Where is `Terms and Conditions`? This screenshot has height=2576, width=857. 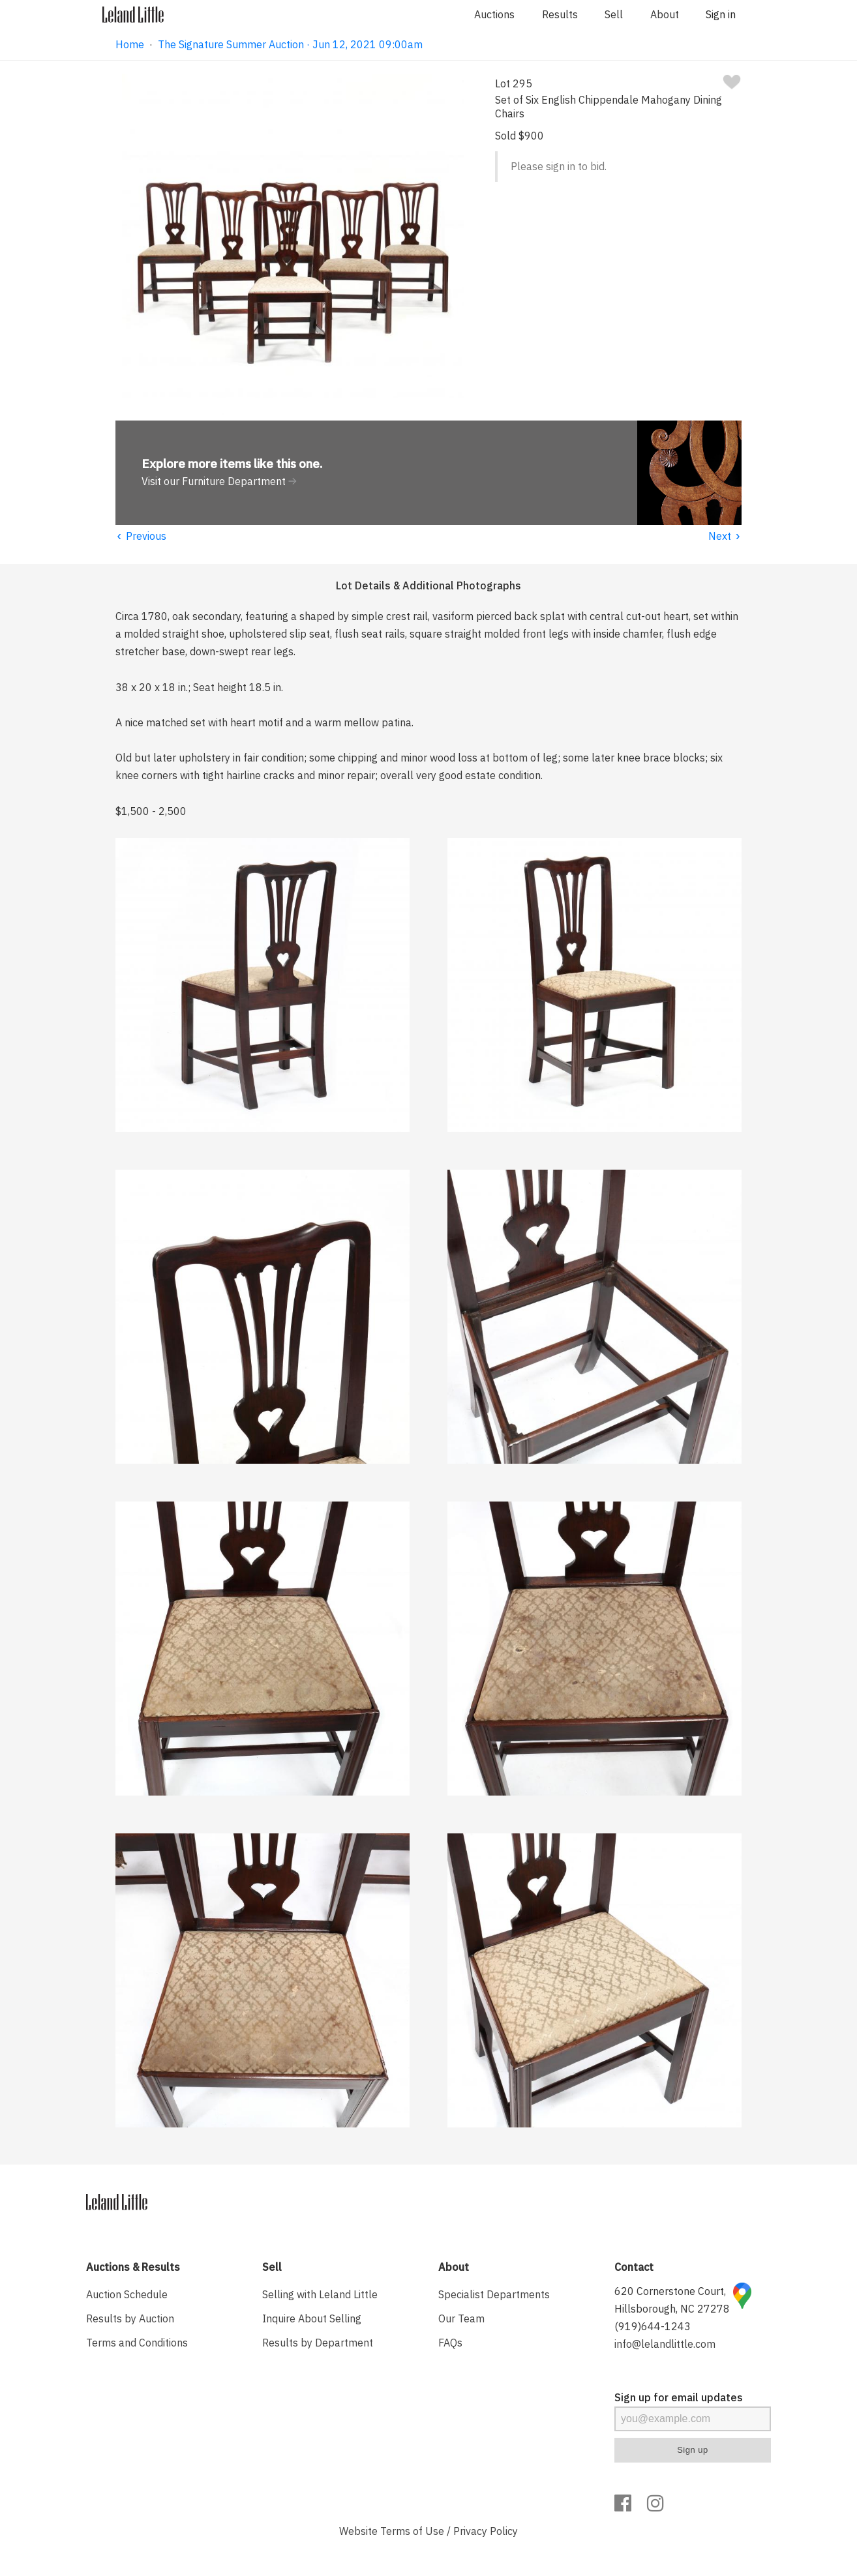
Terms and Conditions is located at coordinates (137, 2342).